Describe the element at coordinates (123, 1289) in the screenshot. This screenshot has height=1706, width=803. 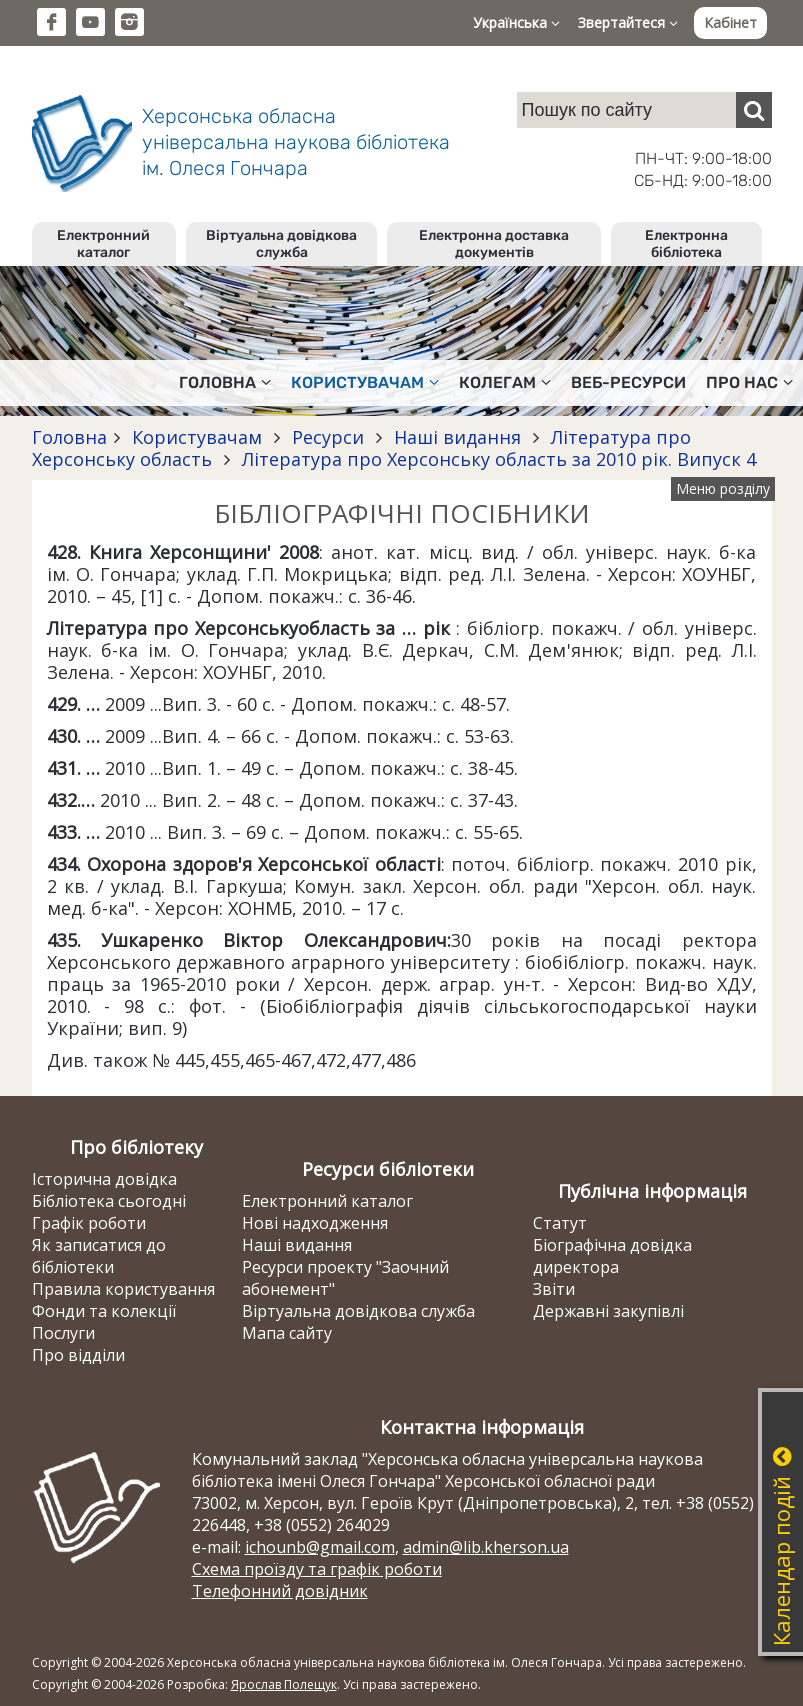
I see `Правила користування` at that location.